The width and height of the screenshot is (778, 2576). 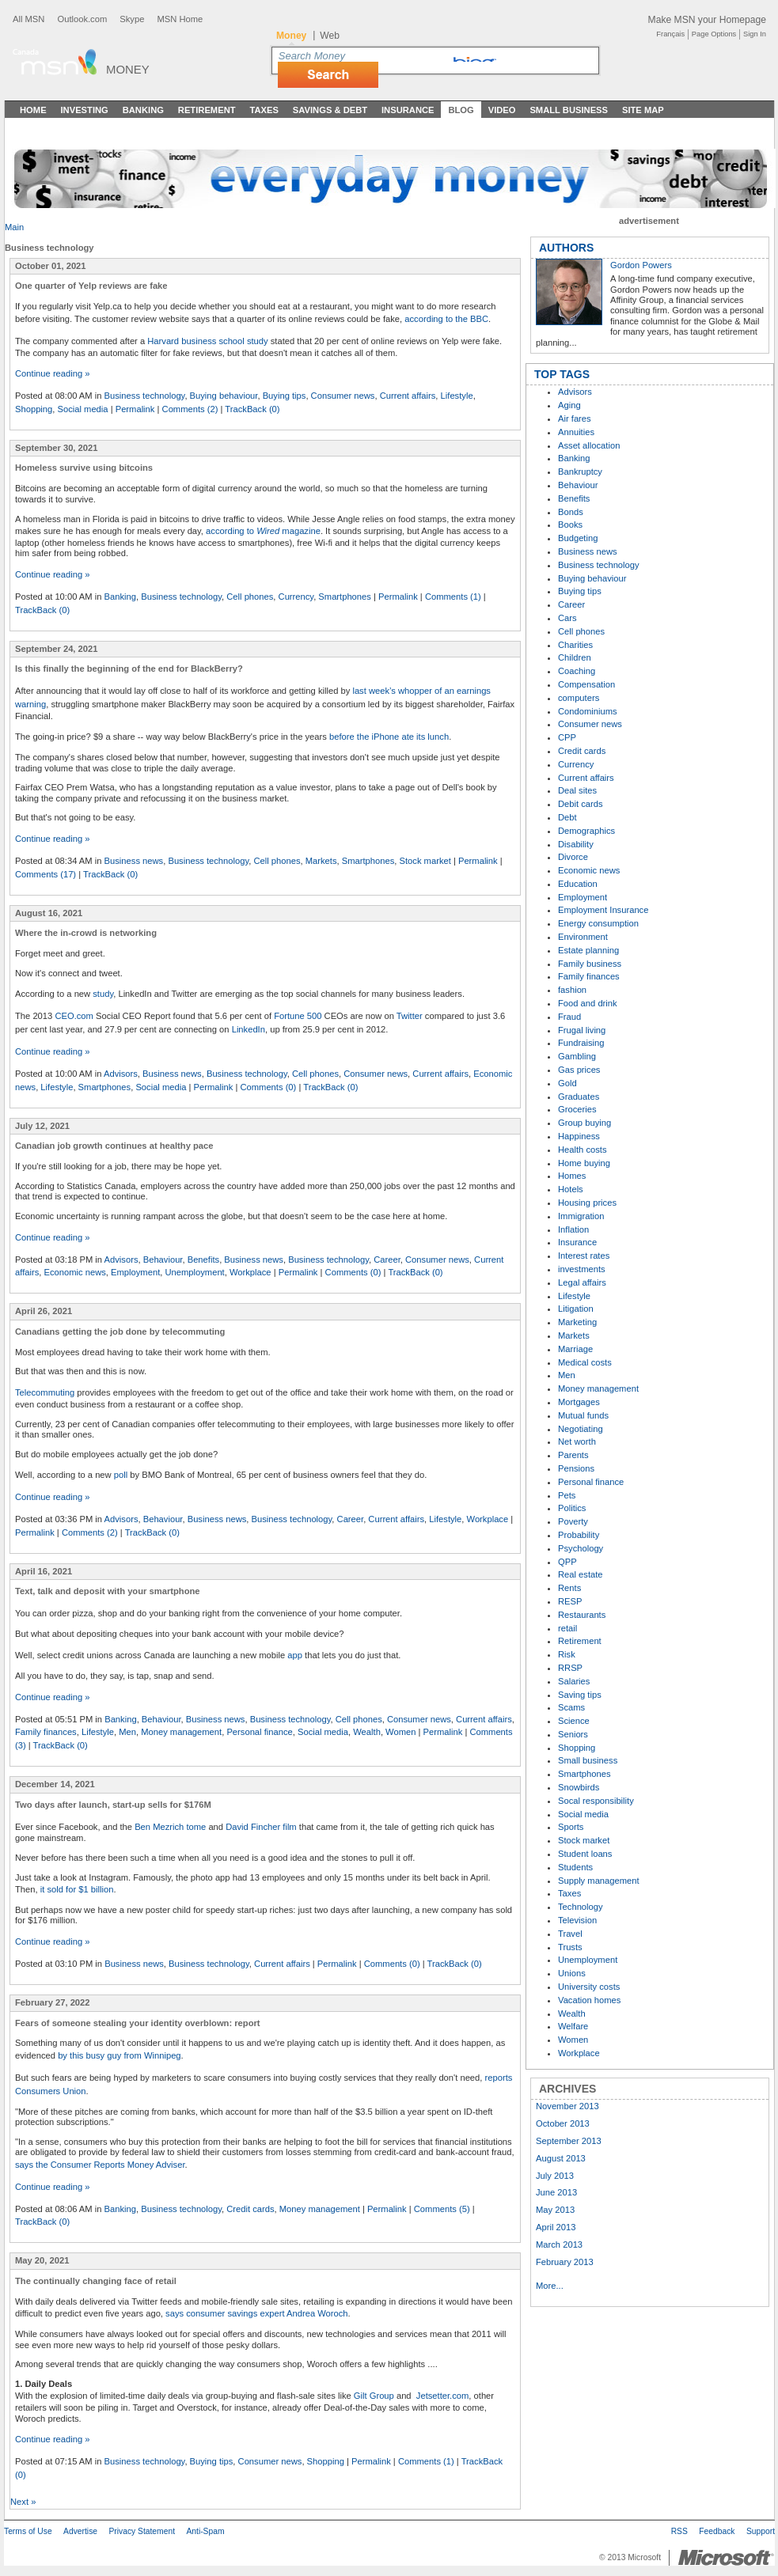 I want to click on Asset allocation, so click(x=589, y=445).